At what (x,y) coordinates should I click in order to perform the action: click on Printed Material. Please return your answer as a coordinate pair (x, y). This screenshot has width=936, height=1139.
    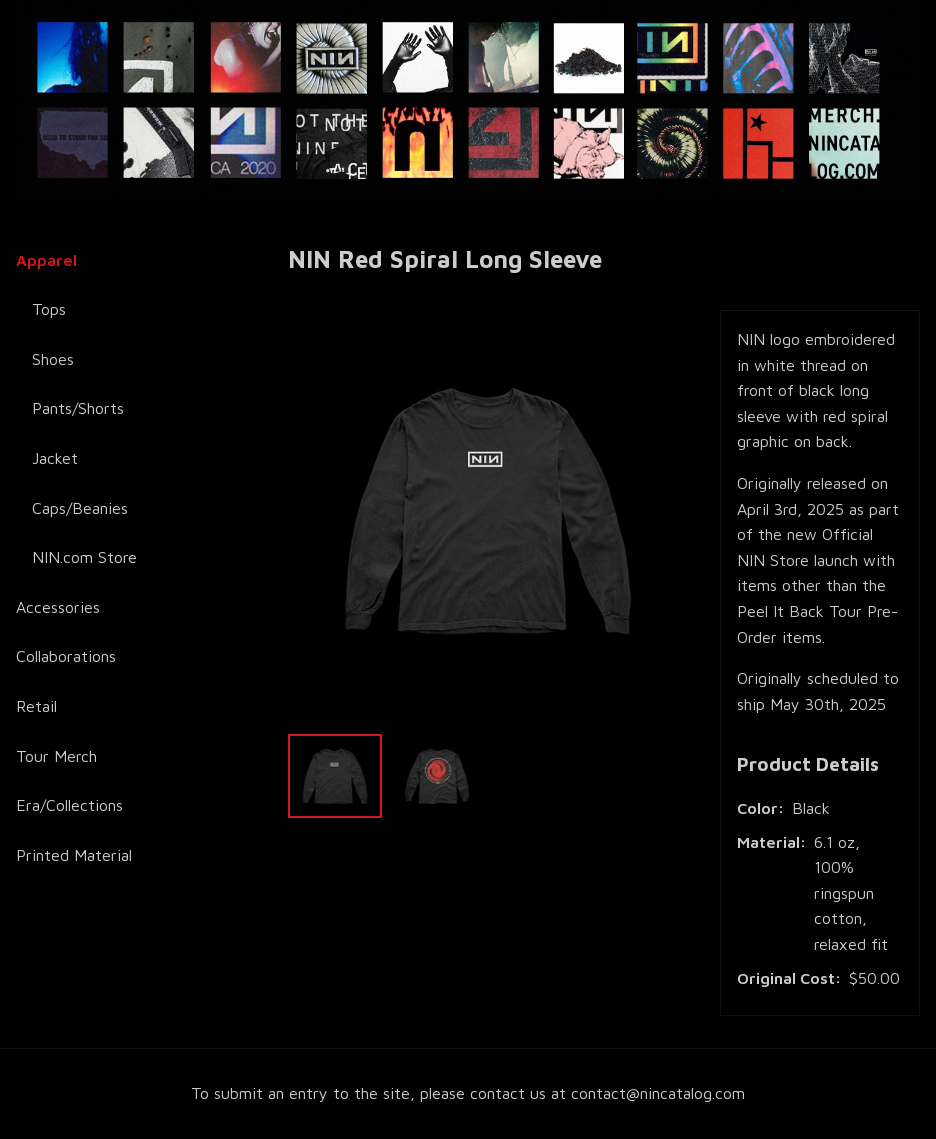
    Looking at the image, I should click on (74, 855).